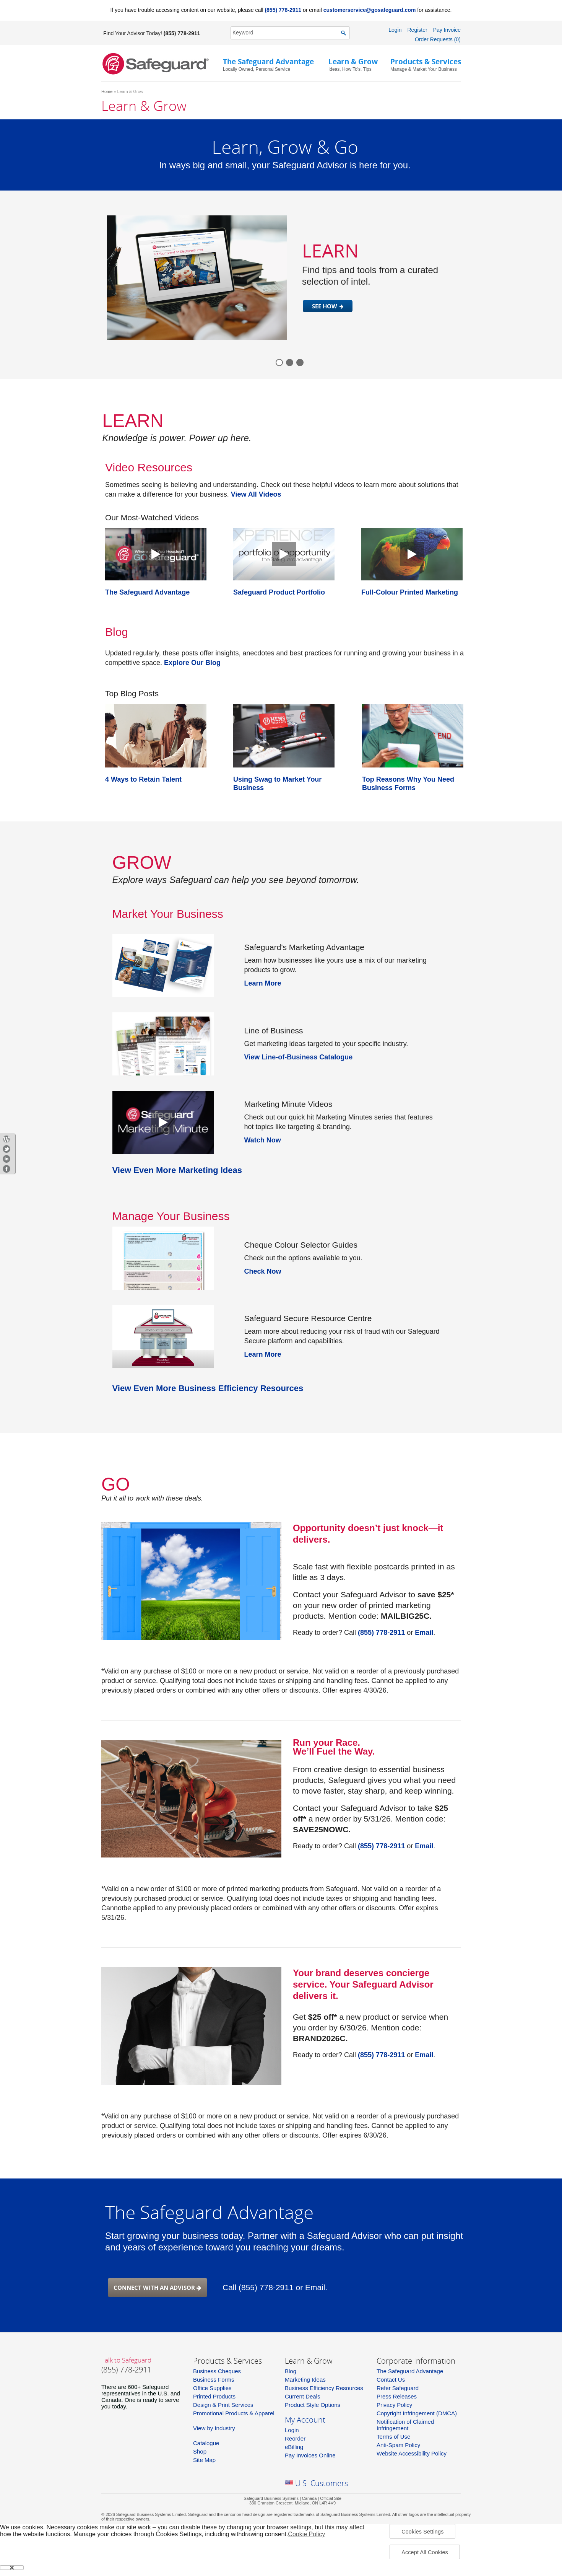  I want to click on My Account, so click(305, 2420).